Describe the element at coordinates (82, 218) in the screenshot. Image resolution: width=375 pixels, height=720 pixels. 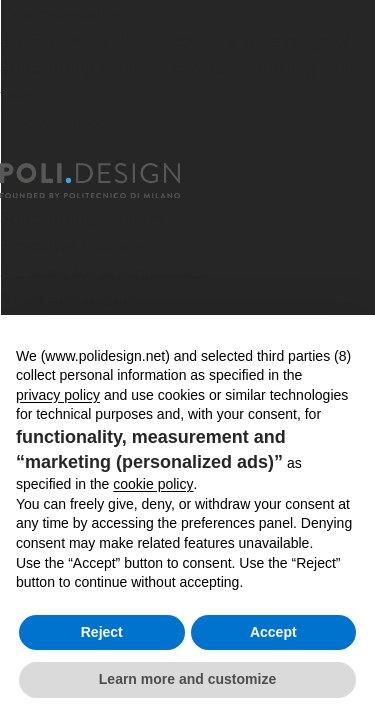
I see `Specializing Masters` at that location.